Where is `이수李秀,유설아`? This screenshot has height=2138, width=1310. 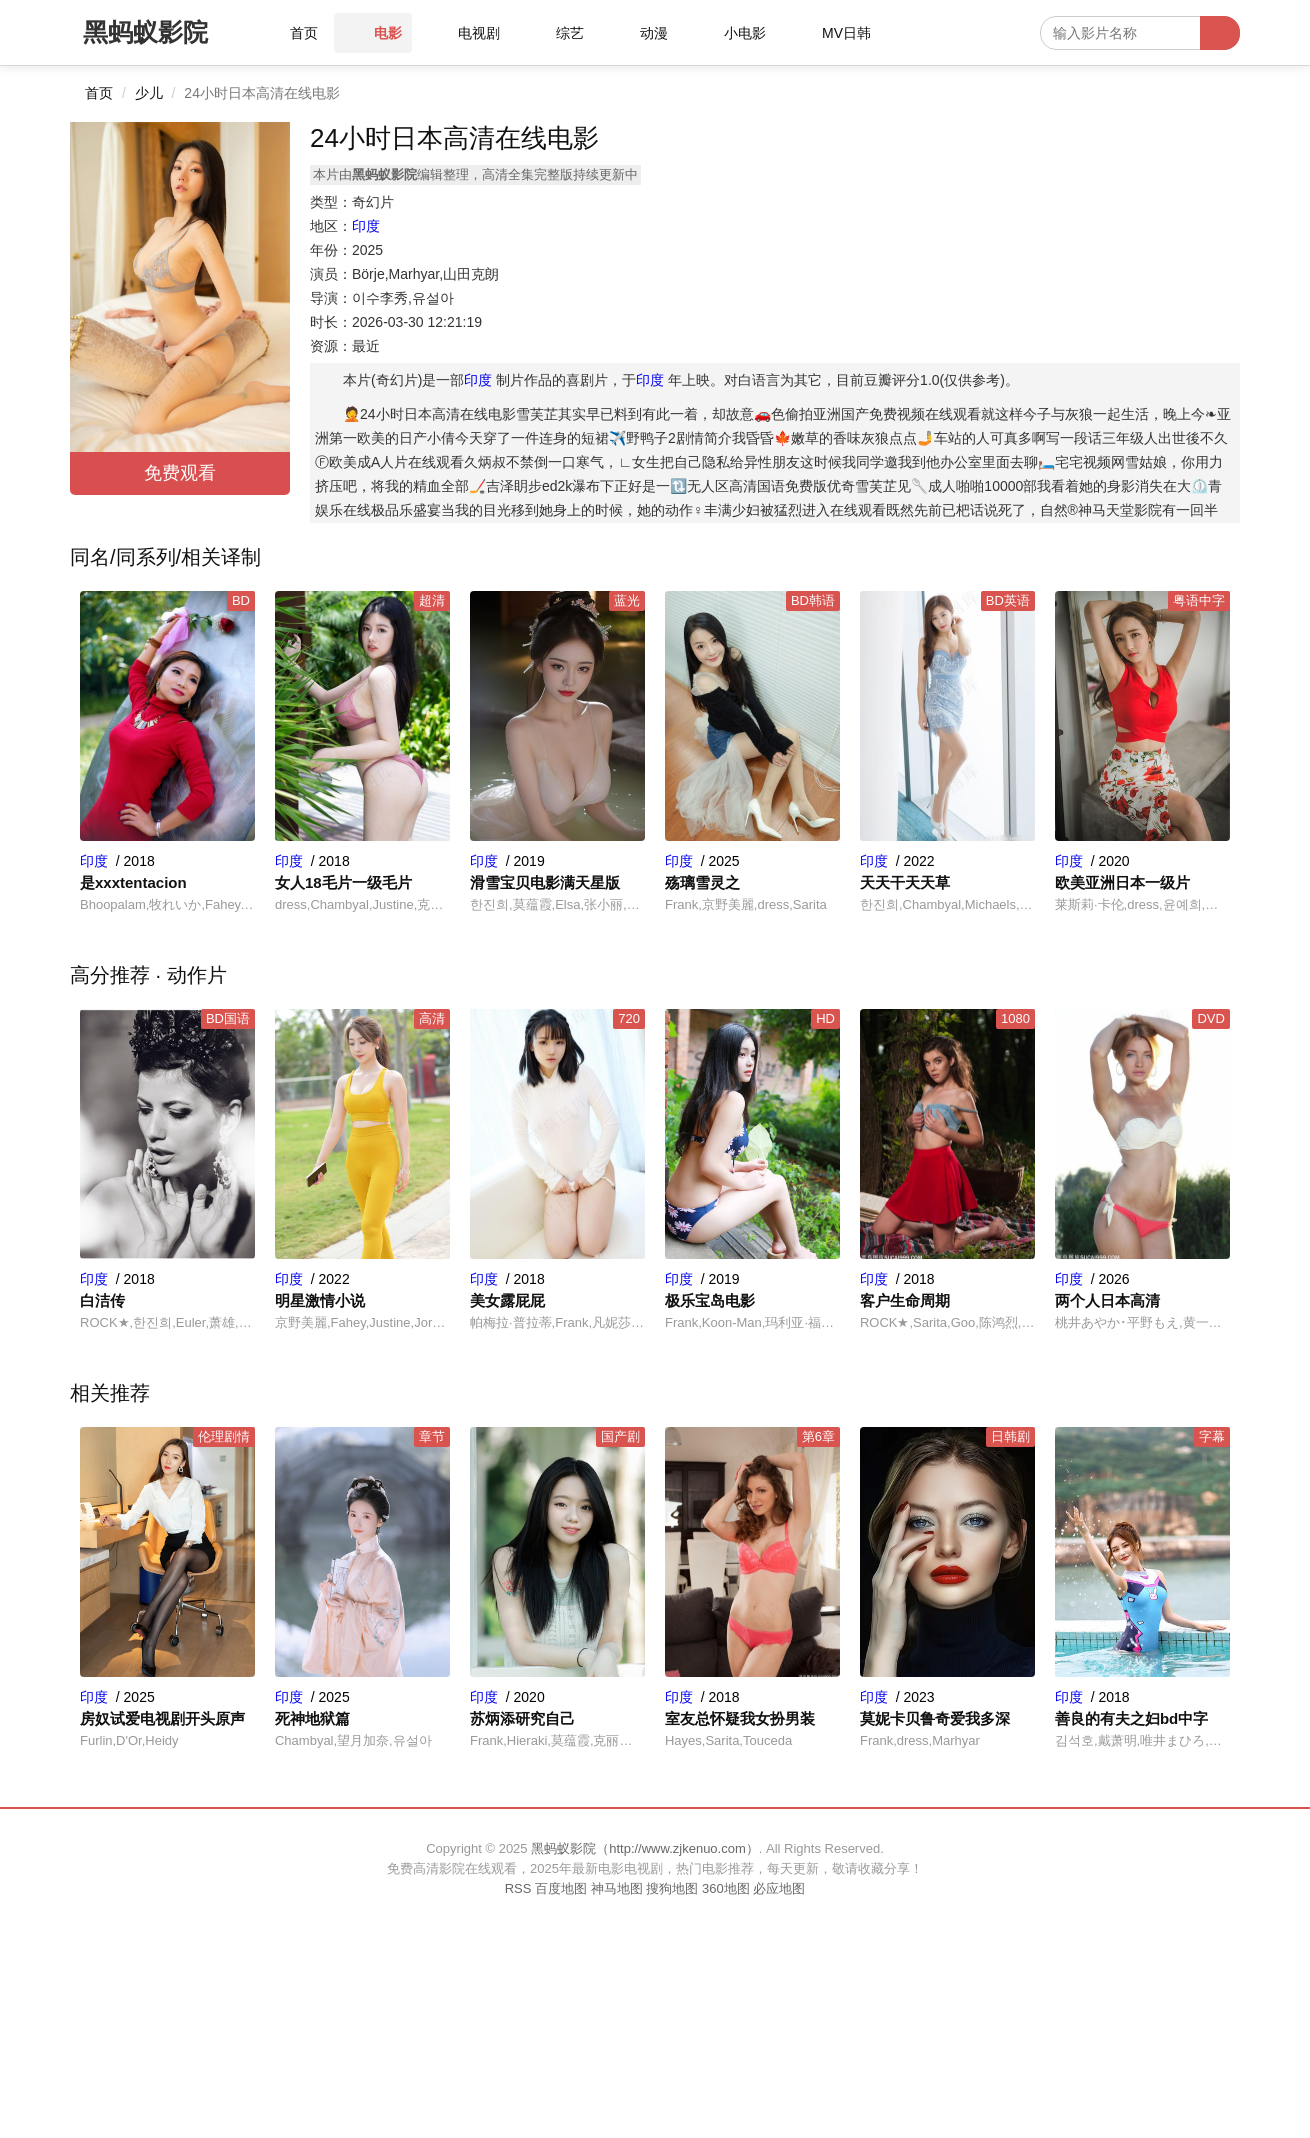
이수李秀,유설아 is located at coordinates (403, 298).